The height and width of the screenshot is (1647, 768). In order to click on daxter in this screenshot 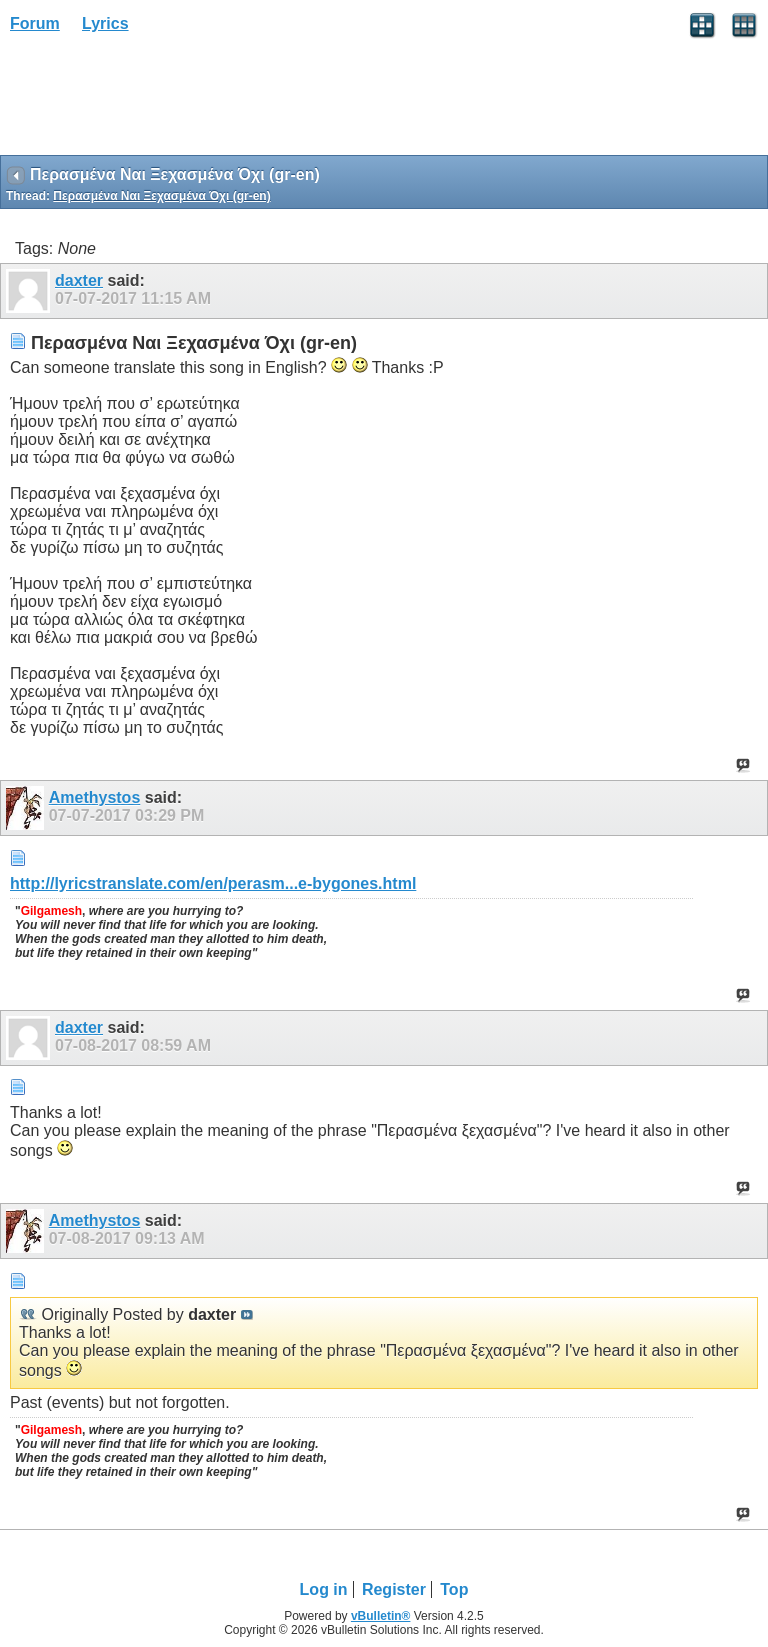, I will do `click(79, 280)`.